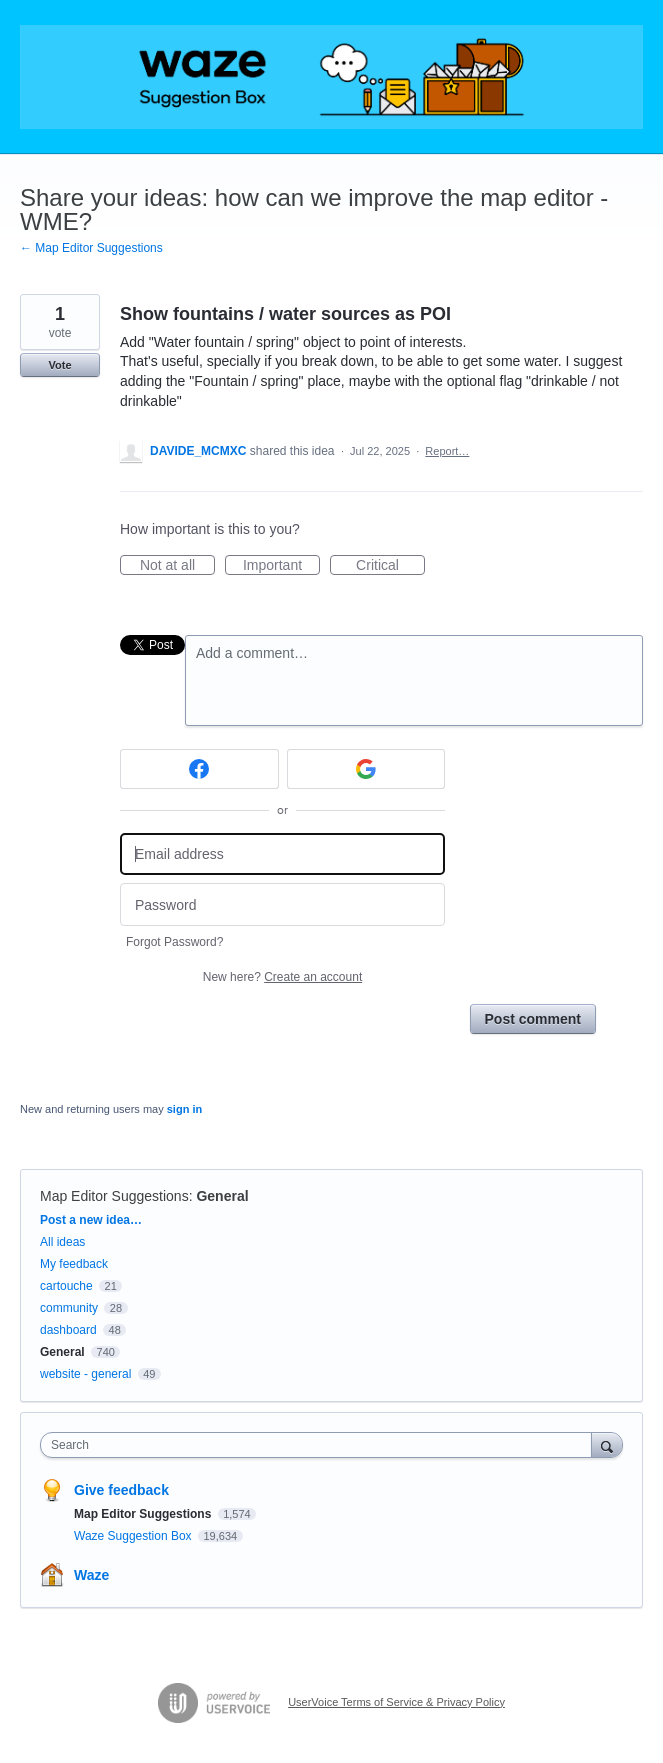  I want to click on Waze Suggestion Box, so click(134, 1536).